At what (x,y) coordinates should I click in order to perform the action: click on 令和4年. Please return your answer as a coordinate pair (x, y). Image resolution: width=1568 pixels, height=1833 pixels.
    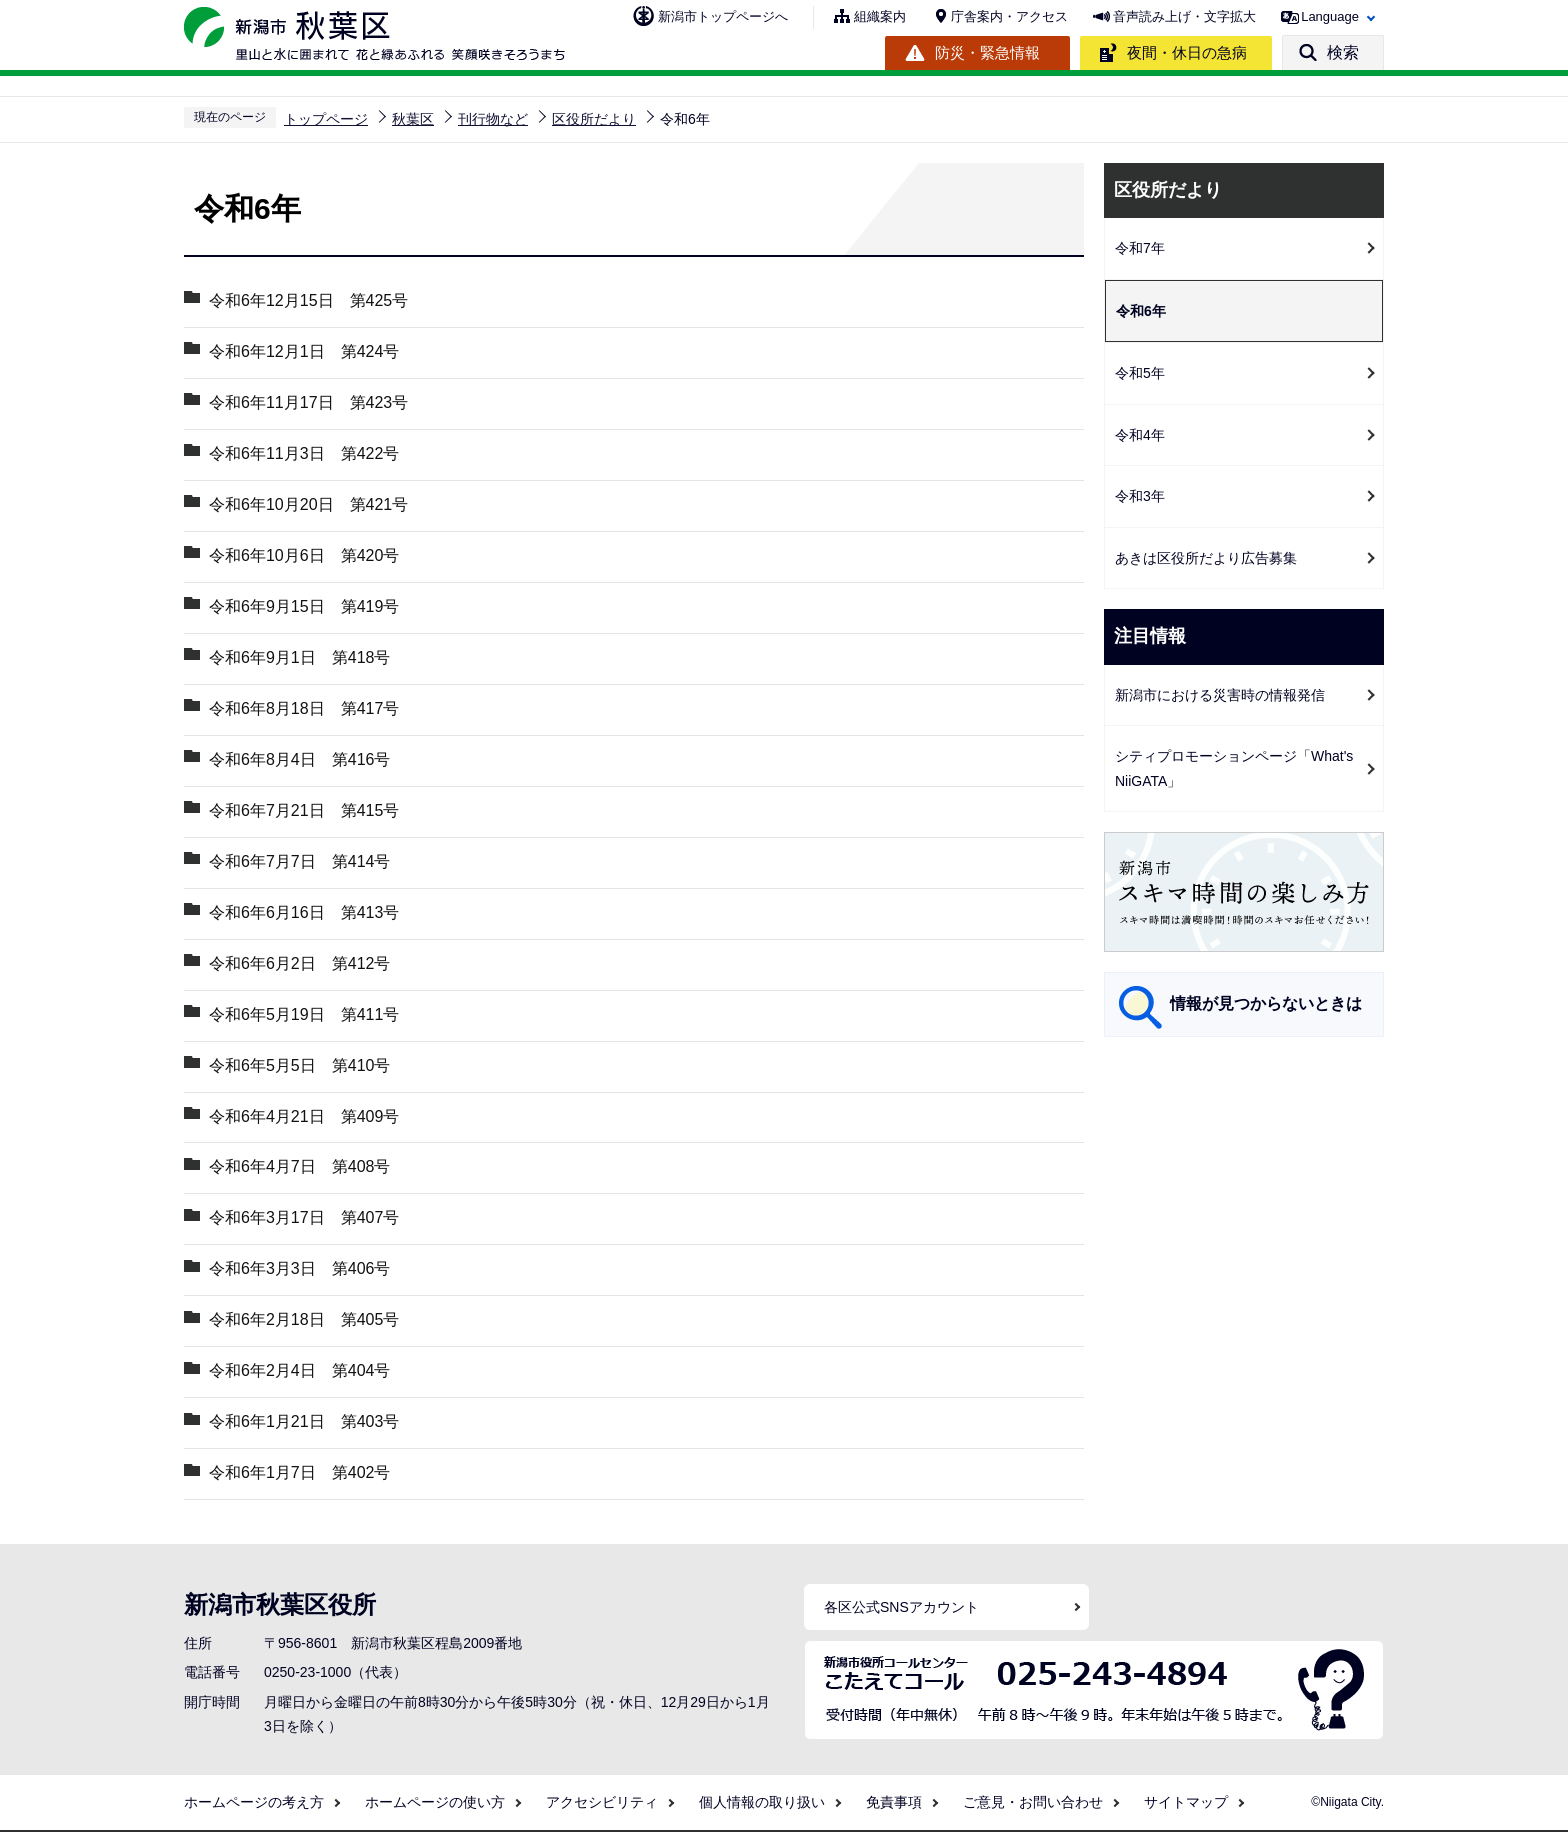
    Looking at the image, I should click on (1140, 435).